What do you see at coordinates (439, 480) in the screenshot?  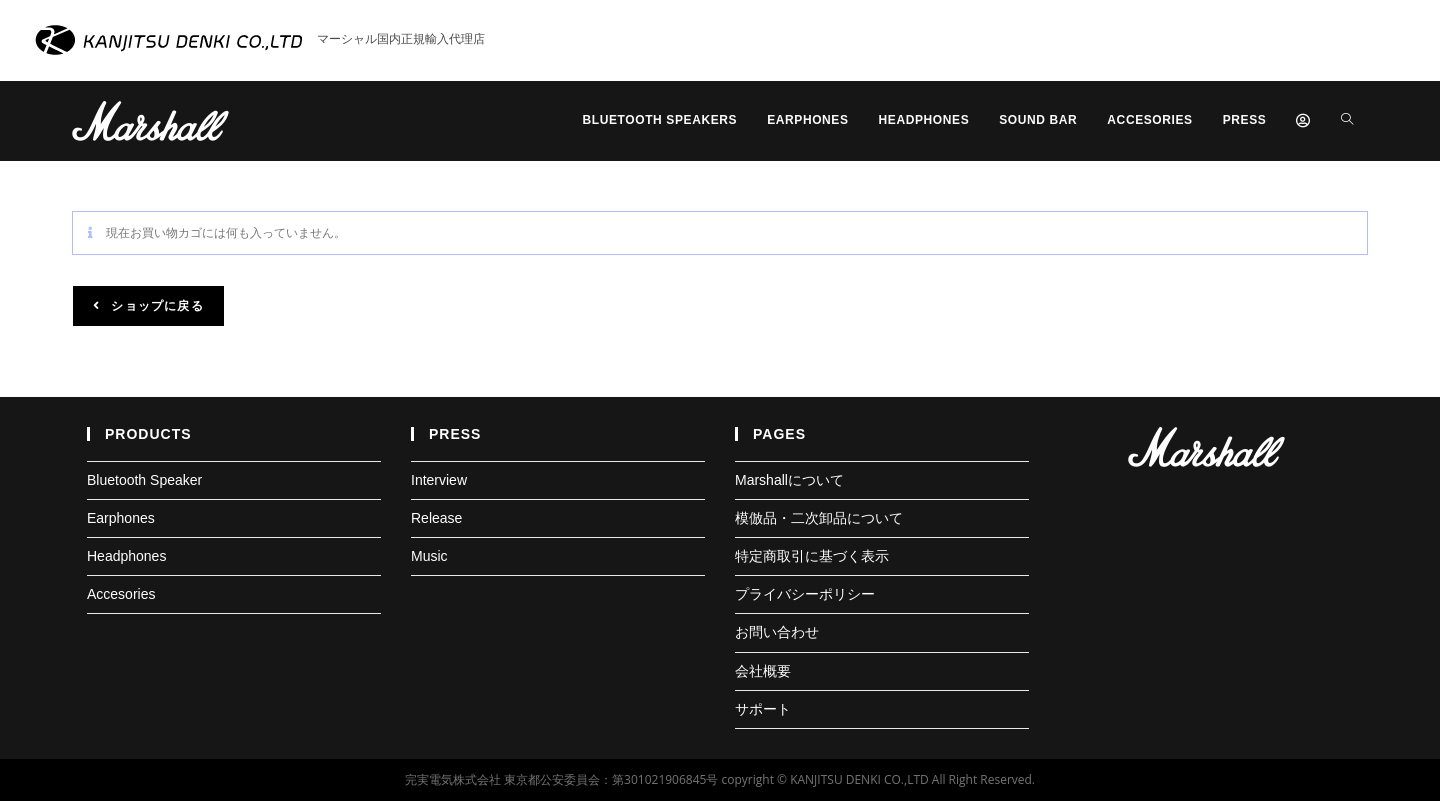 I see `Interview` at bounding box center [439, 480].